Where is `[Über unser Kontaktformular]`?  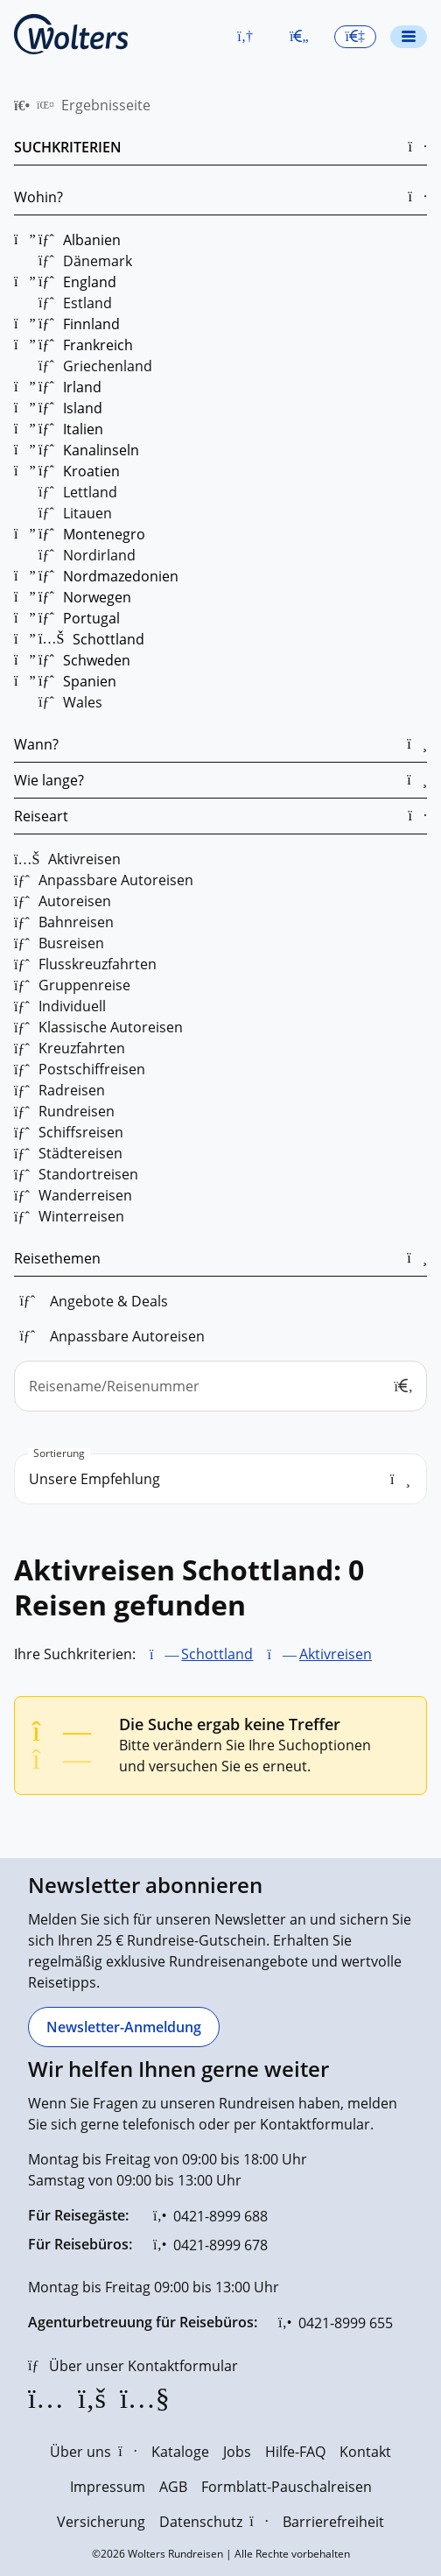
[Über unser Kontaktformular] is located at coordinates (133, 2365).